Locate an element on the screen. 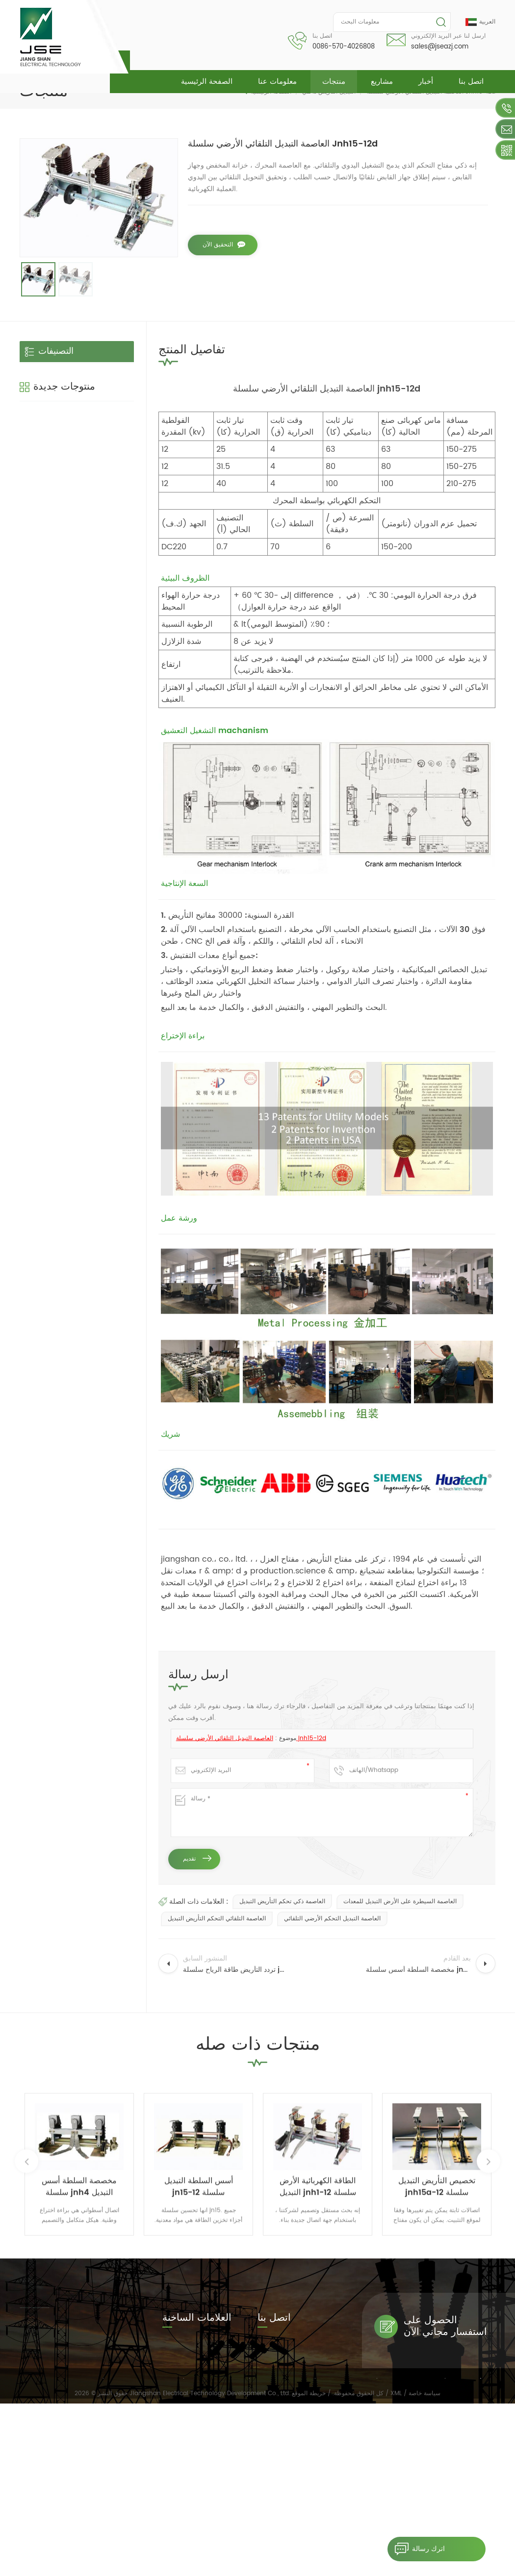 The height and width of the screenshot is (2576, 515). التبديل التأريض داخلي is located at coordinates (60, 373).